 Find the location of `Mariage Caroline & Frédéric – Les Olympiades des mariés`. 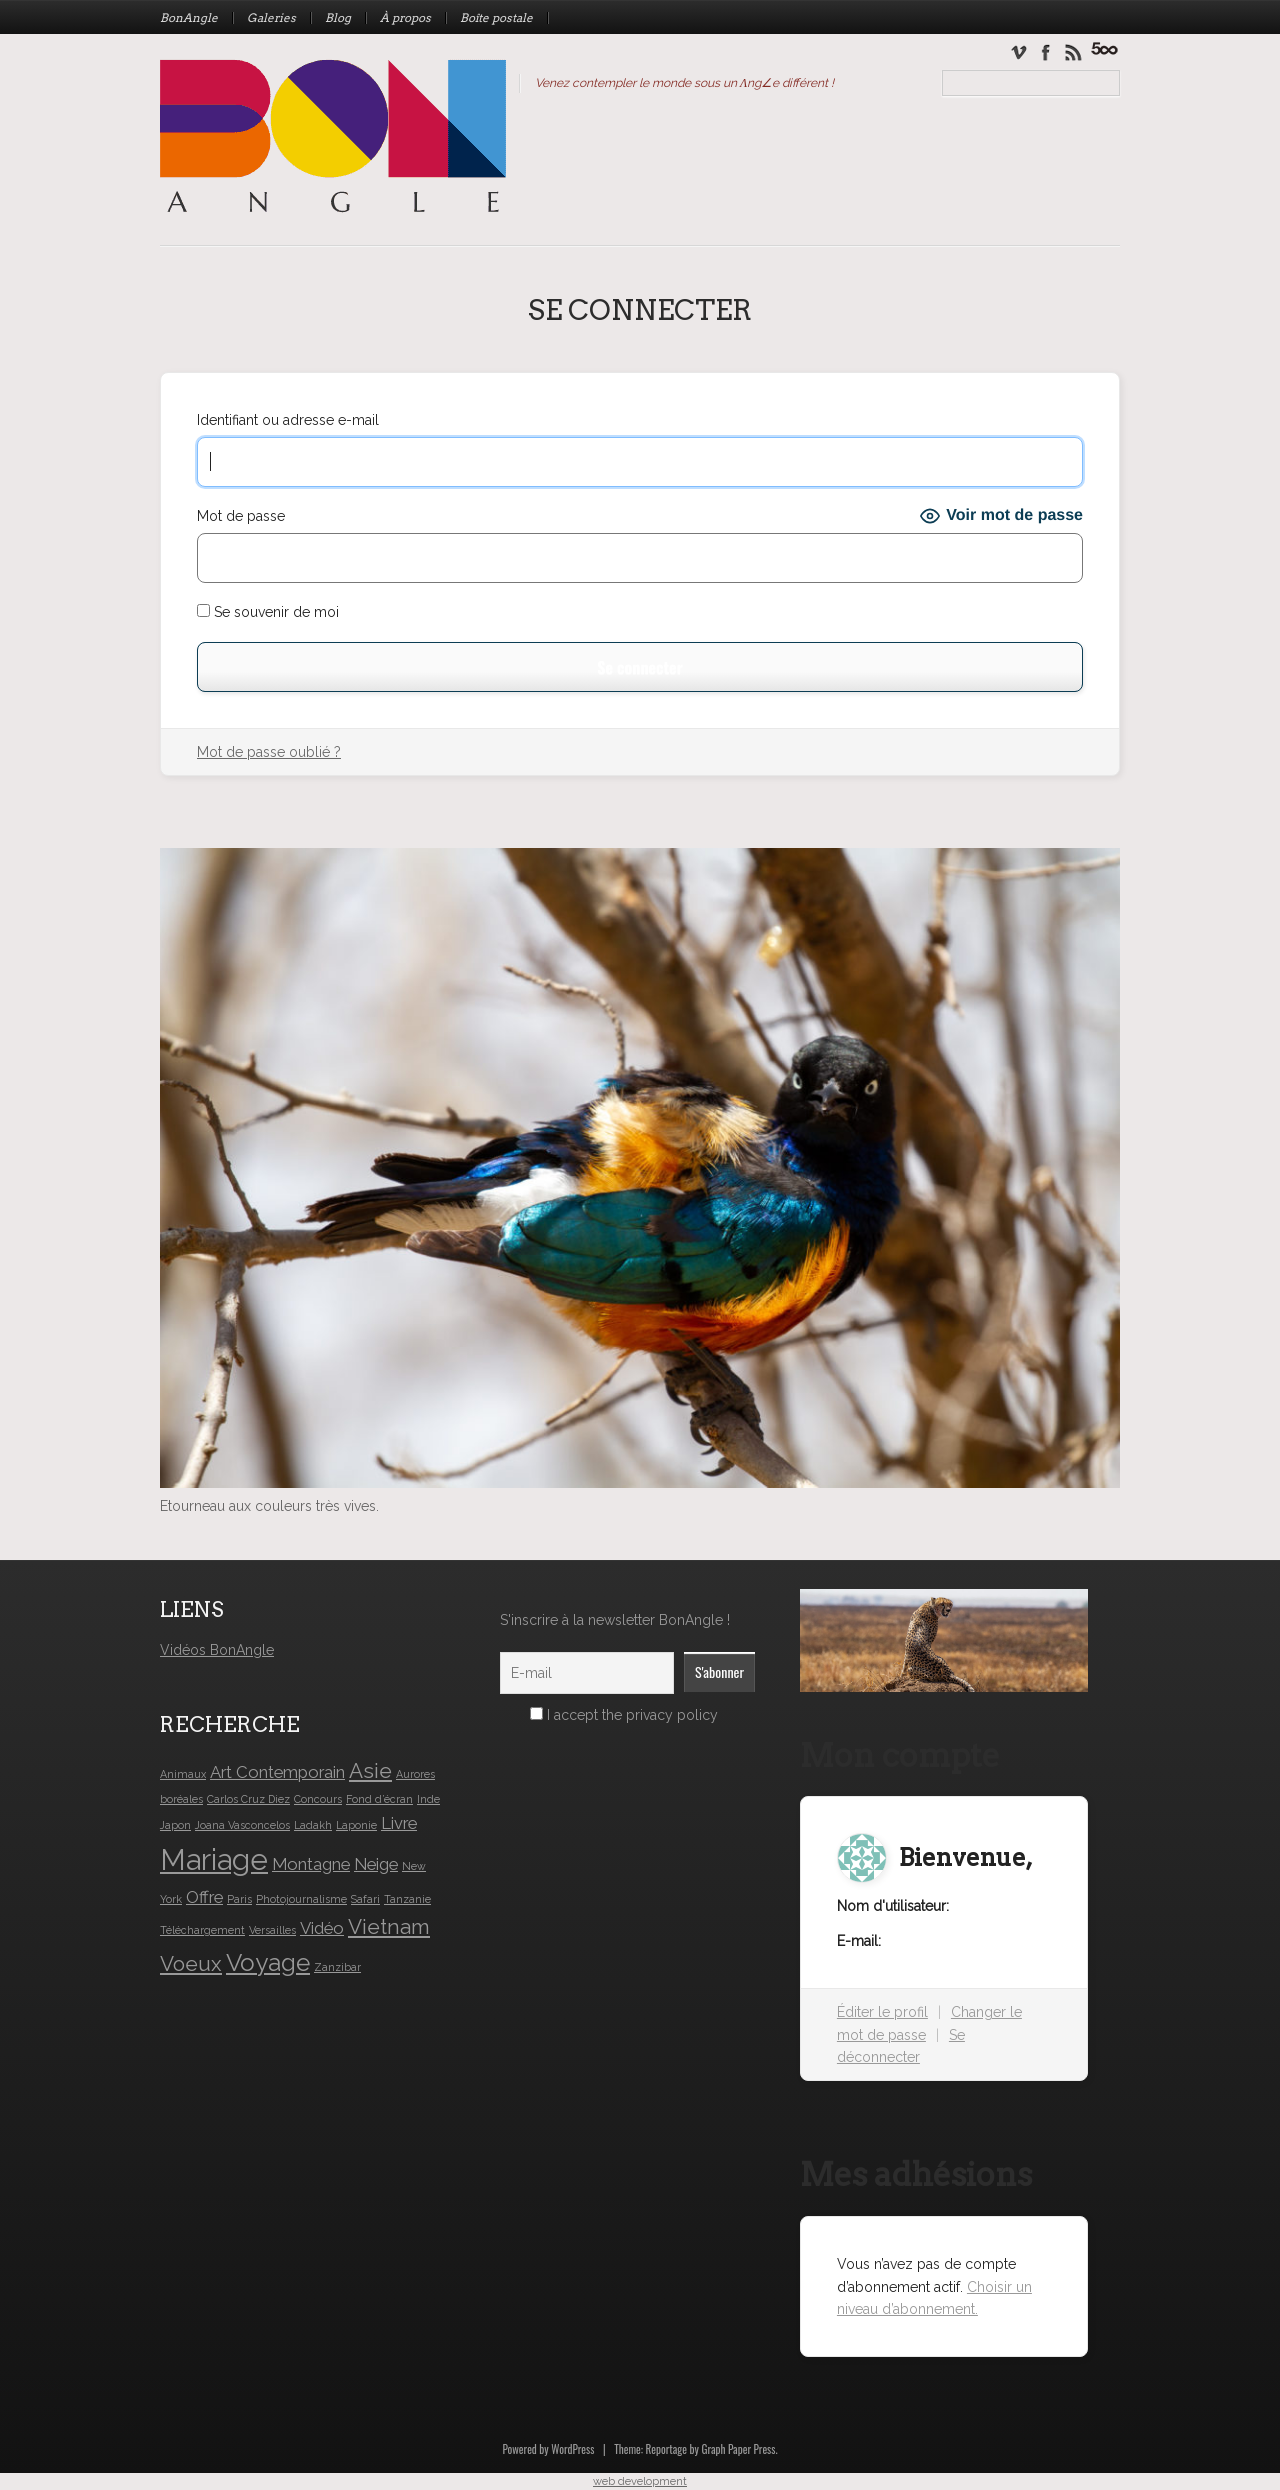

Mariage Caroline & Frédéric – Les Olympiades des mariés is located at coordinates (1104, 48).